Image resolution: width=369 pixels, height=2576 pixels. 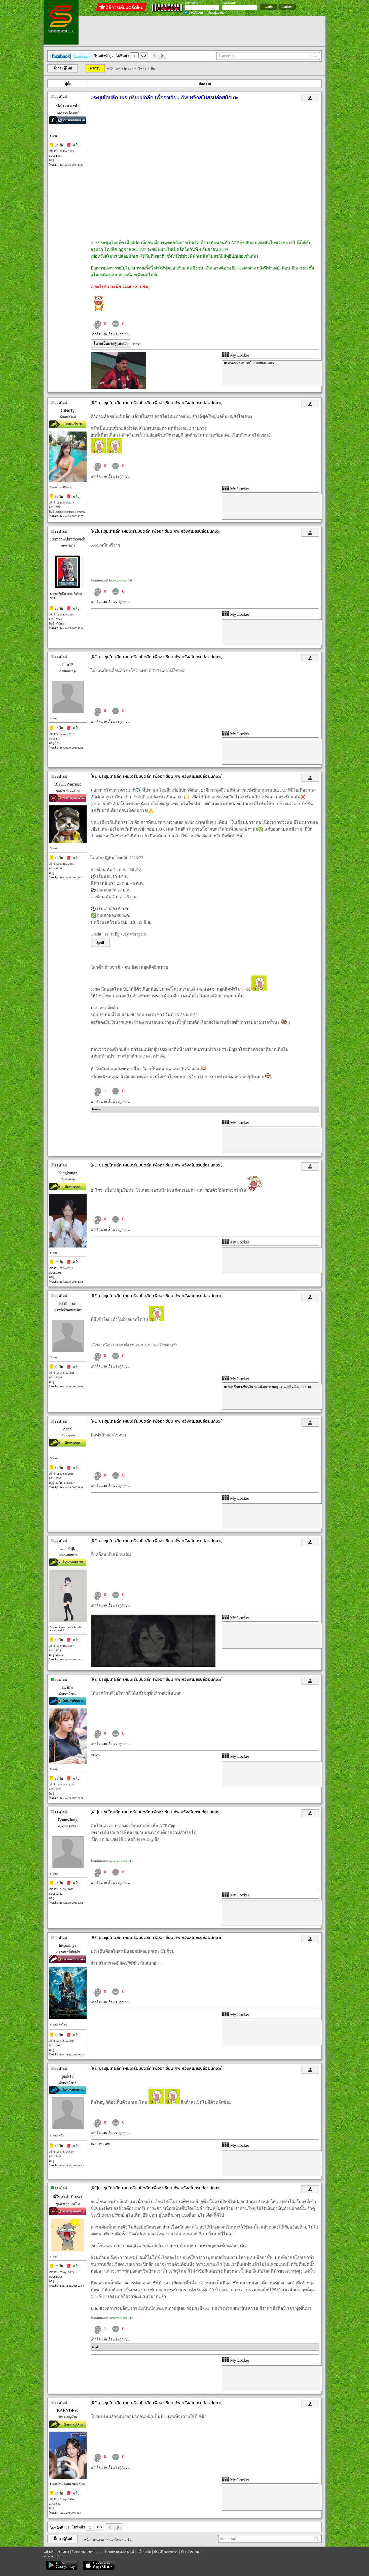 What do you see at coordinates (67, 2076) in the screenshot?
I see `park13` at bounding box center [67, 2076].